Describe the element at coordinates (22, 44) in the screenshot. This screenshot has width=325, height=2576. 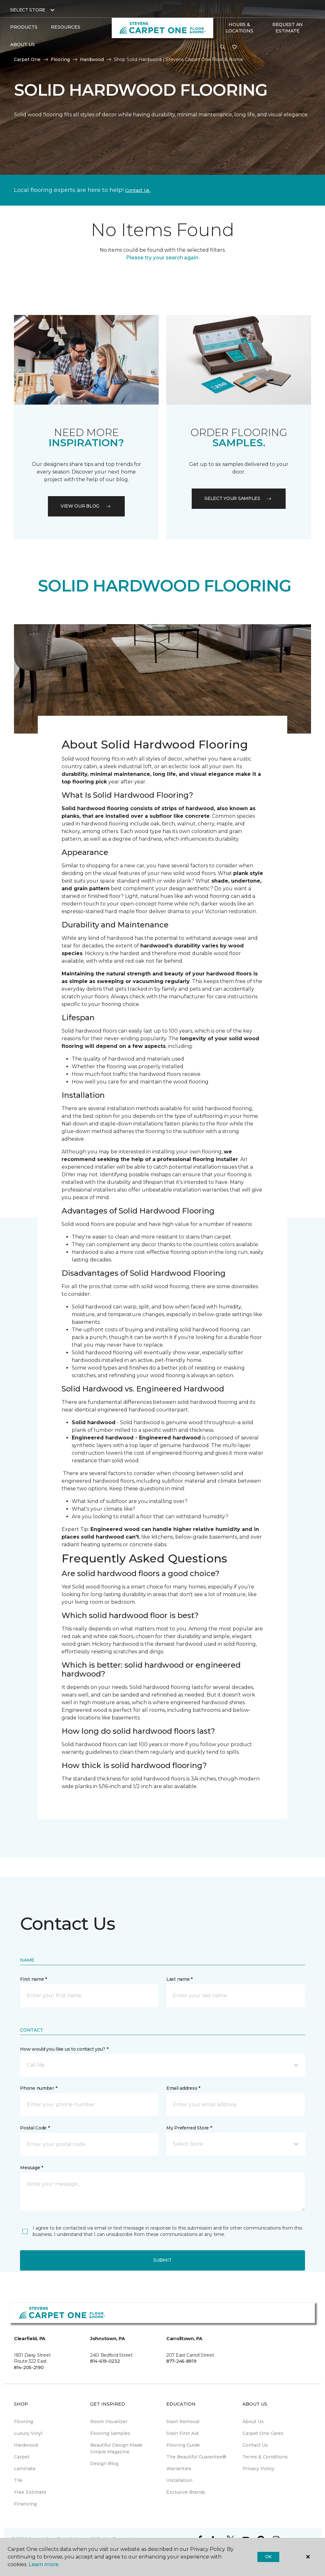
I see `About Us [button]` at that location.